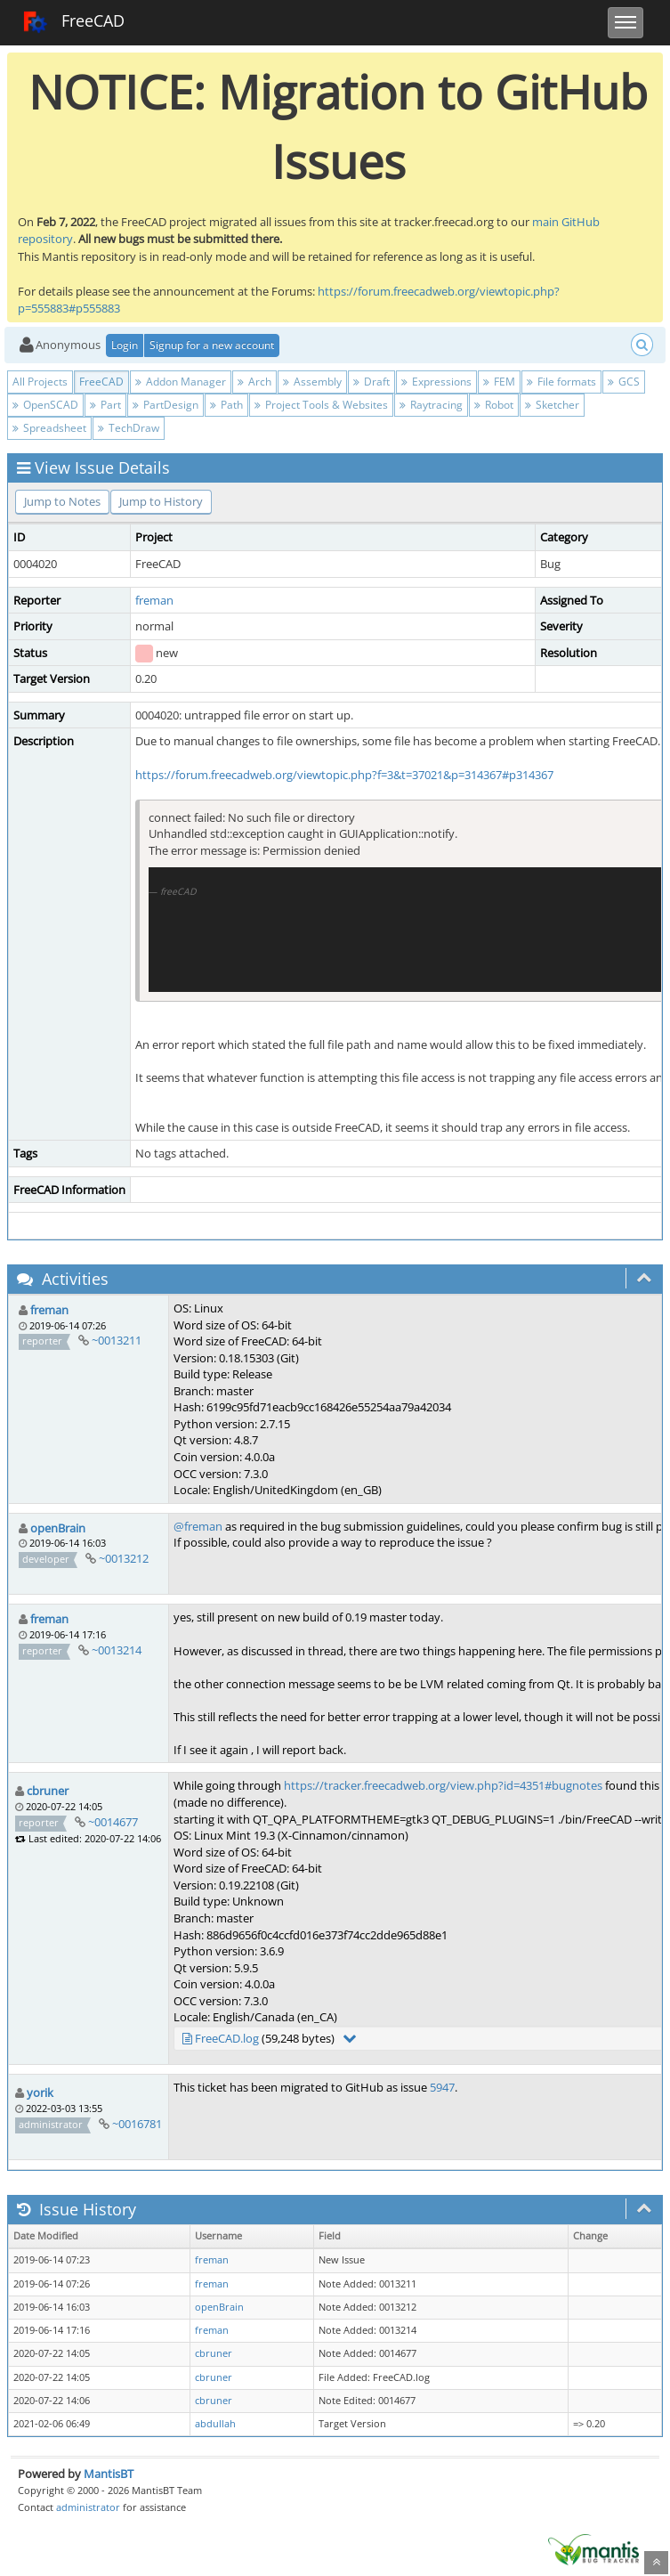 This screenshot has height=2576, width=670. I want to click on https://tracker.freecadweb.org/view.php?id=4351#bugnotes, so click(443, 1785).